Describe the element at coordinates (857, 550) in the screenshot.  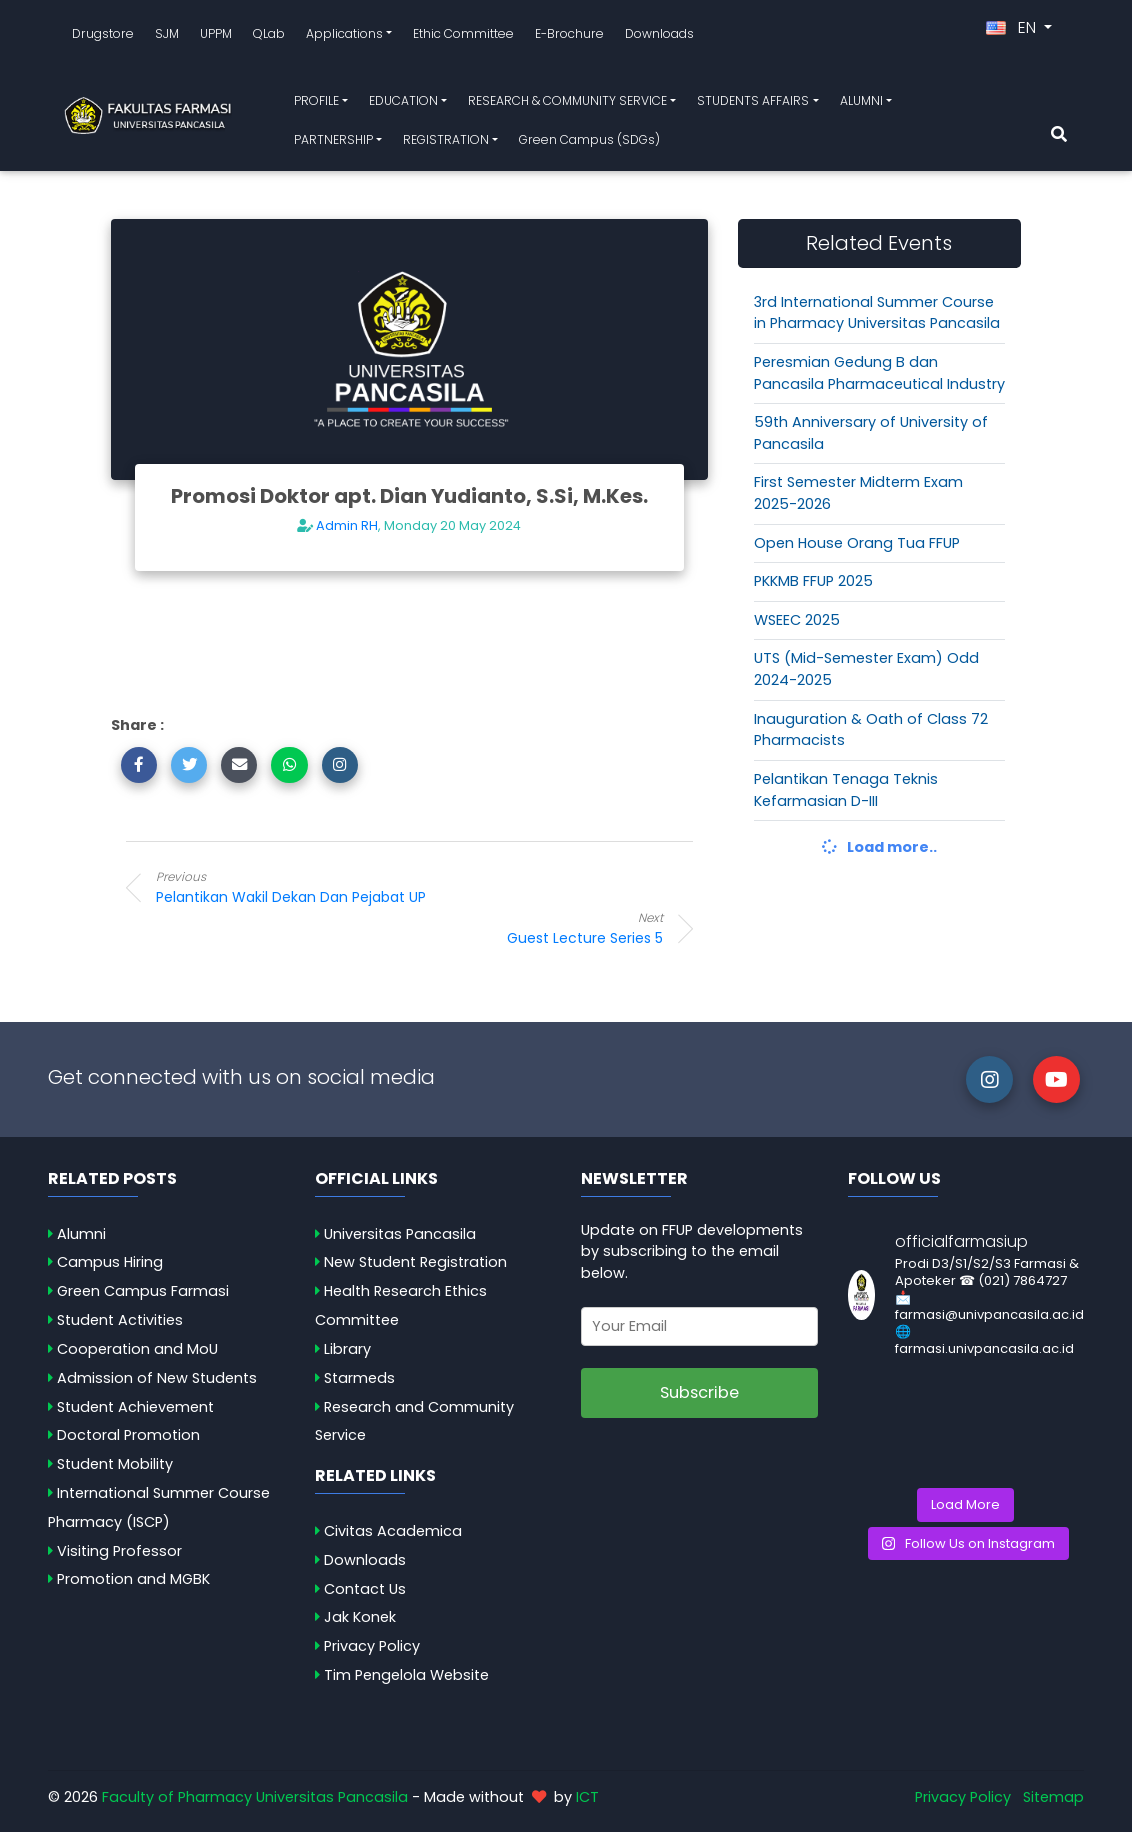
I see `Open House Orang Tua FFUP` at that location.